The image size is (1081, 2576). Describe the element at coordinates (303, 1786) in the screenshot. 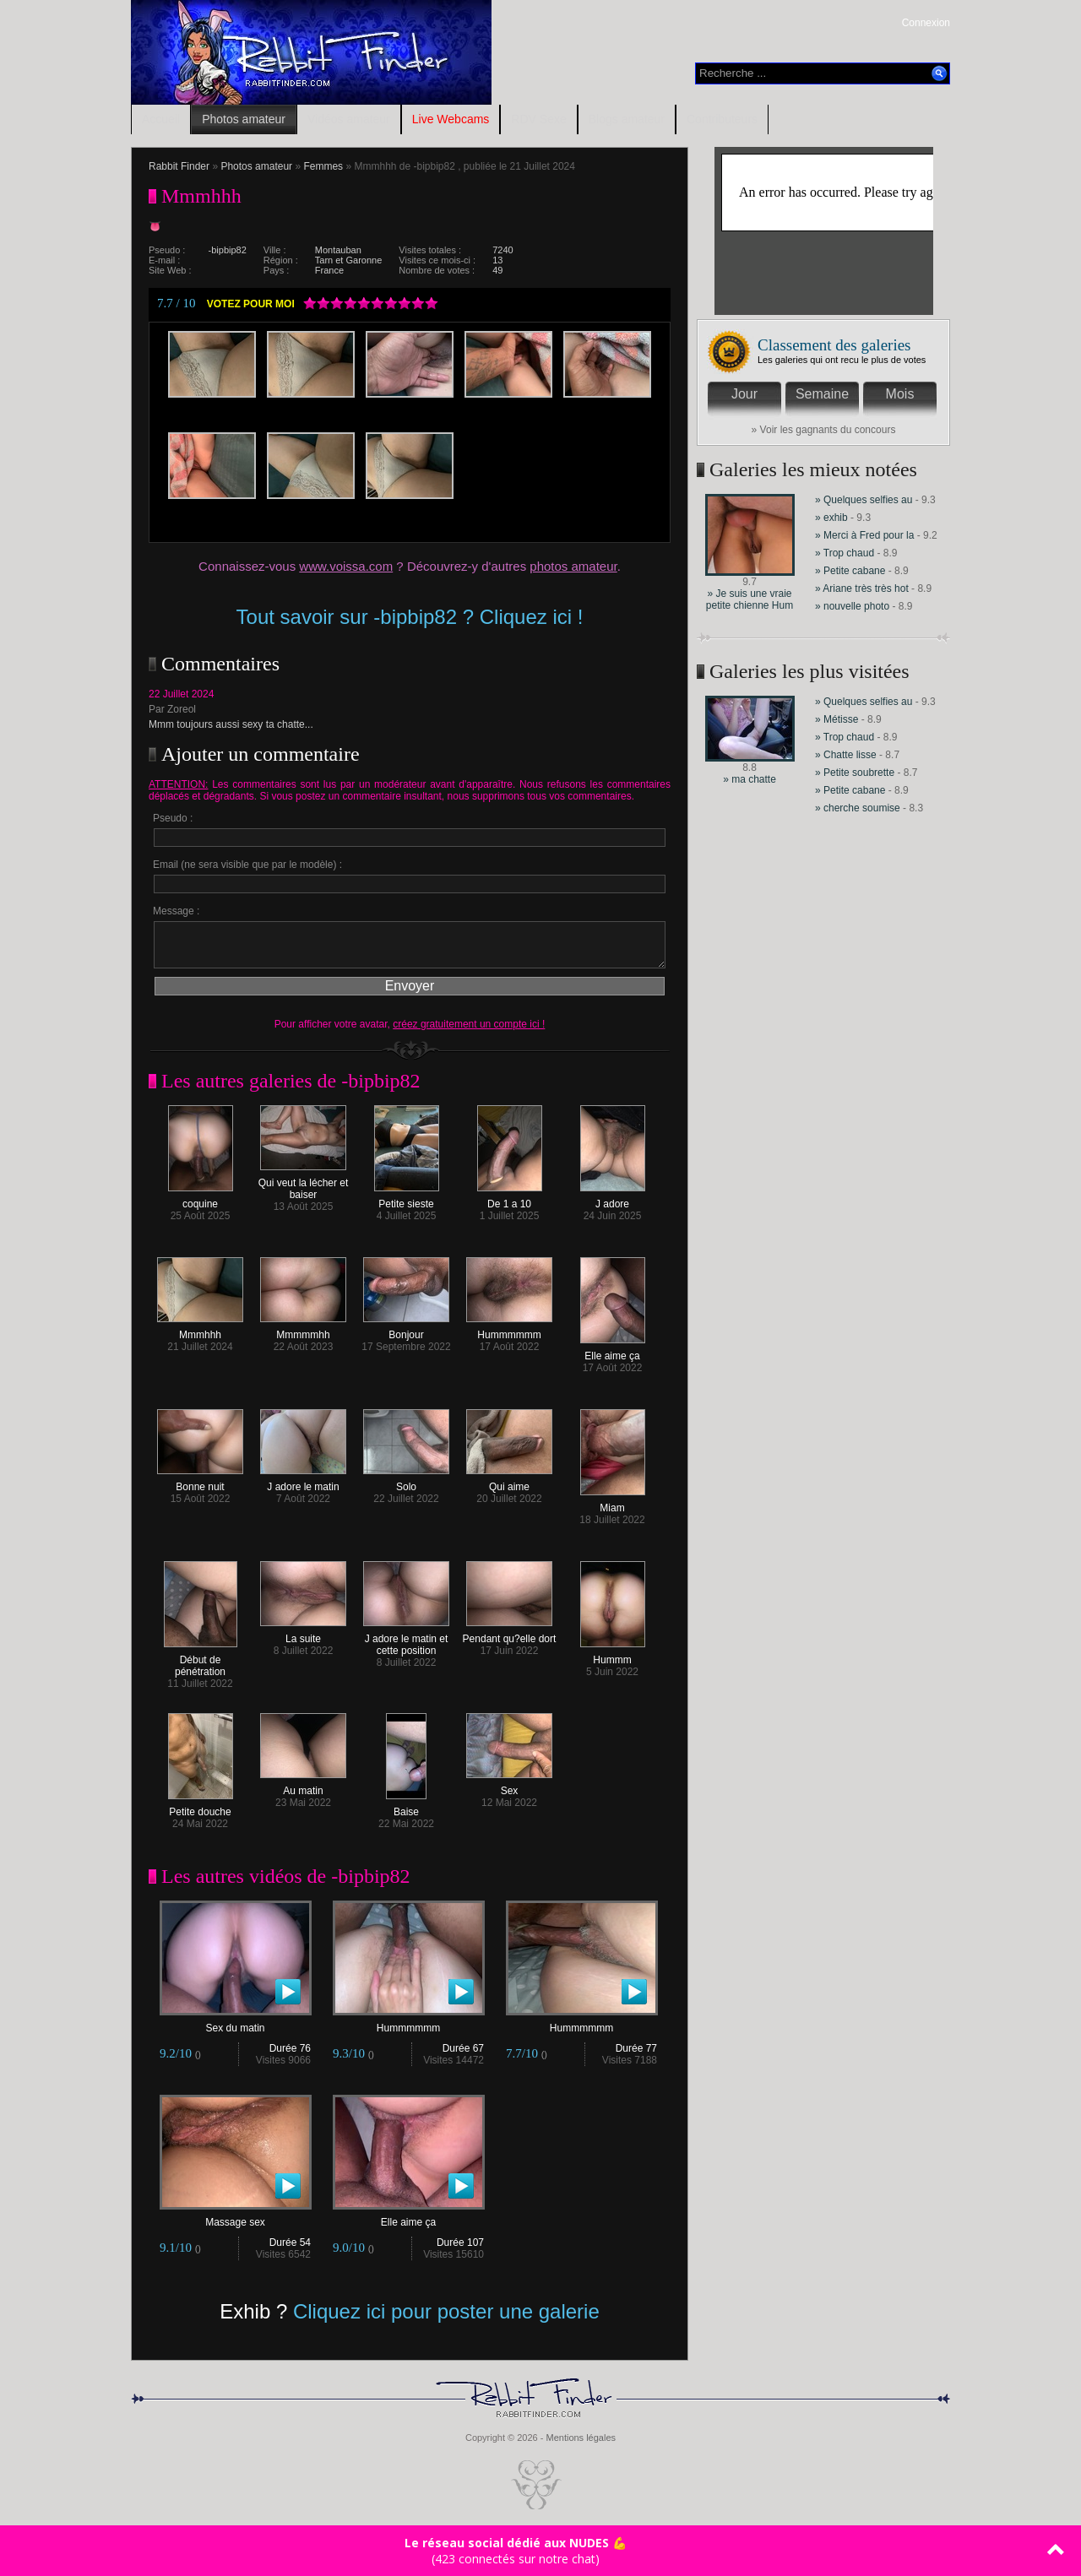

I see `Au matin` at that location.